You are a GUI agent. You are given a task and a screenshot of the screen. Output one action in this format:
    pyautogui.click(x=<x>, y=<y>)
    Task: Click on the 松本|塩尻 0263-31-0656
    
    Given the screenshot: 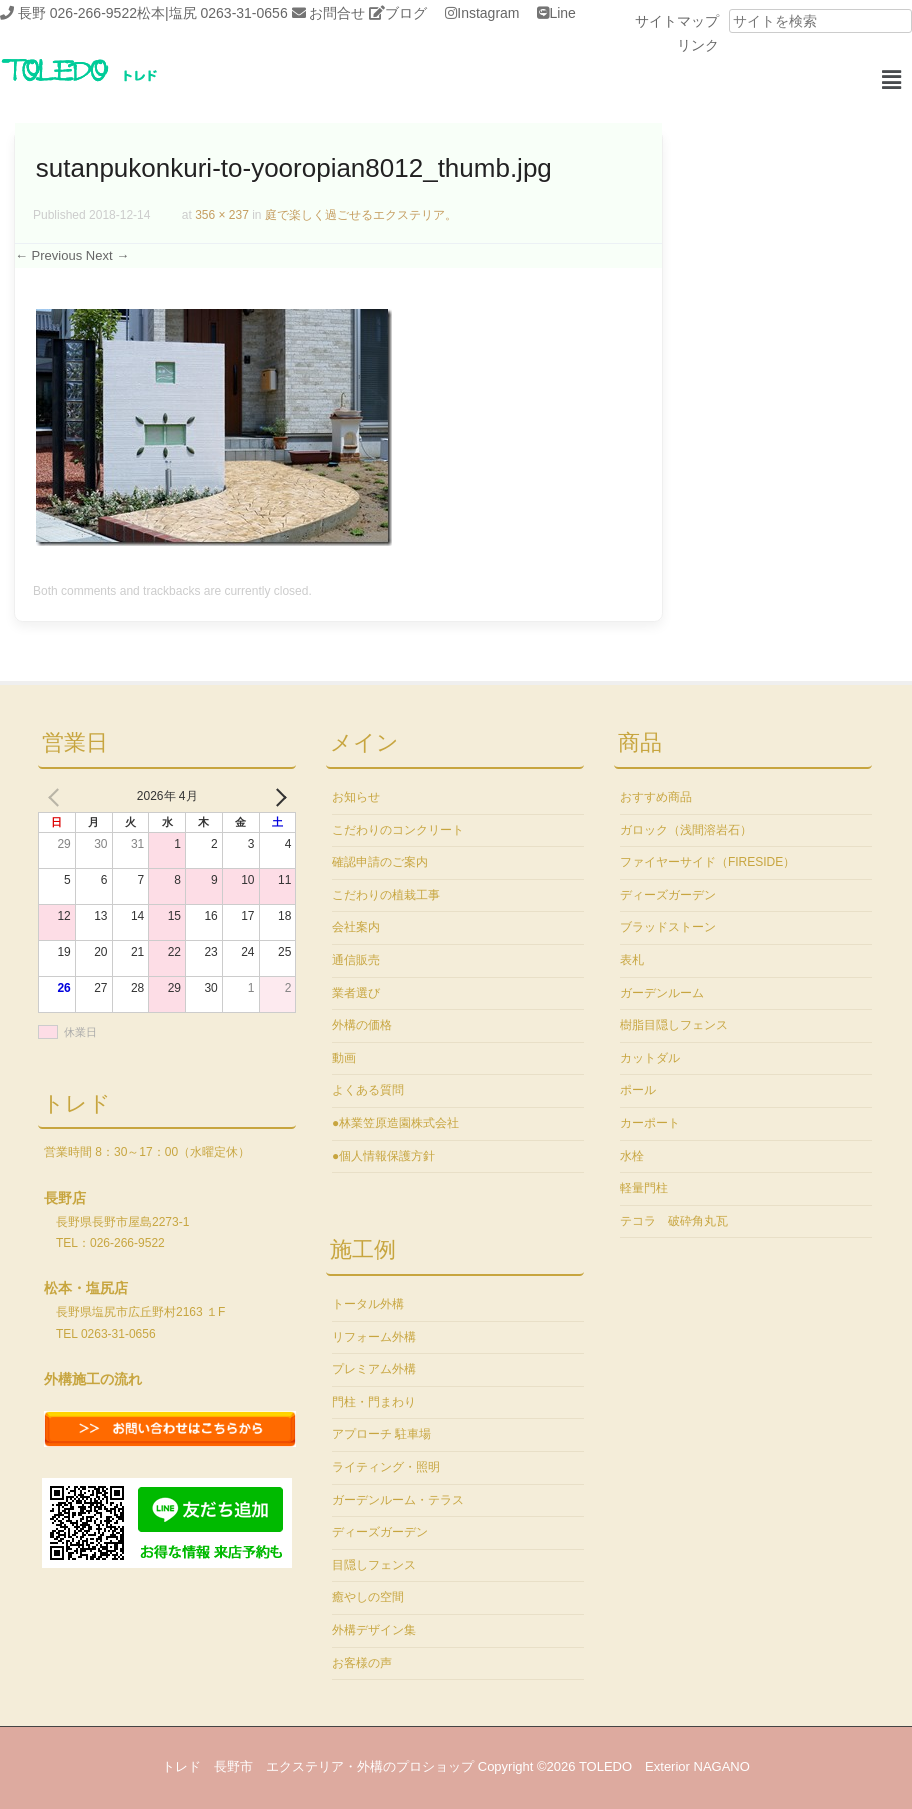 What is the action you would take?
    pyautogui.click(x=212, y=13)
    